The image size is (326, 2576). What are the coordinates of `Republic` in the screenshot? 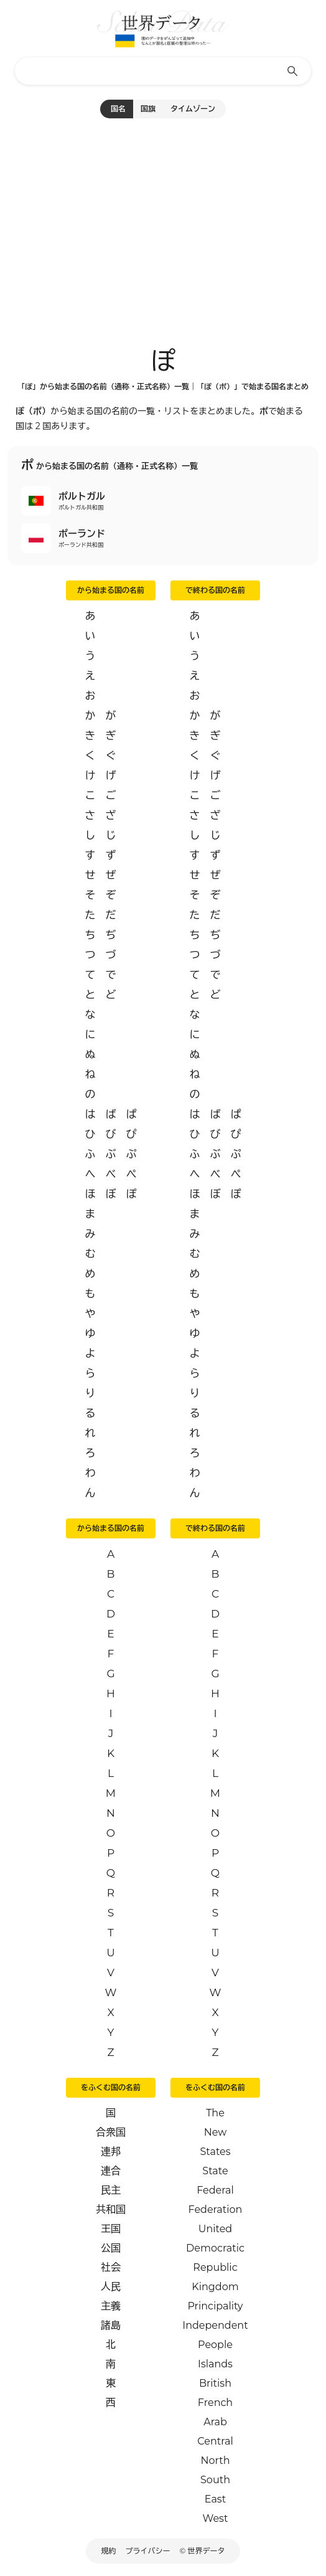 It's located at (215, 2267).